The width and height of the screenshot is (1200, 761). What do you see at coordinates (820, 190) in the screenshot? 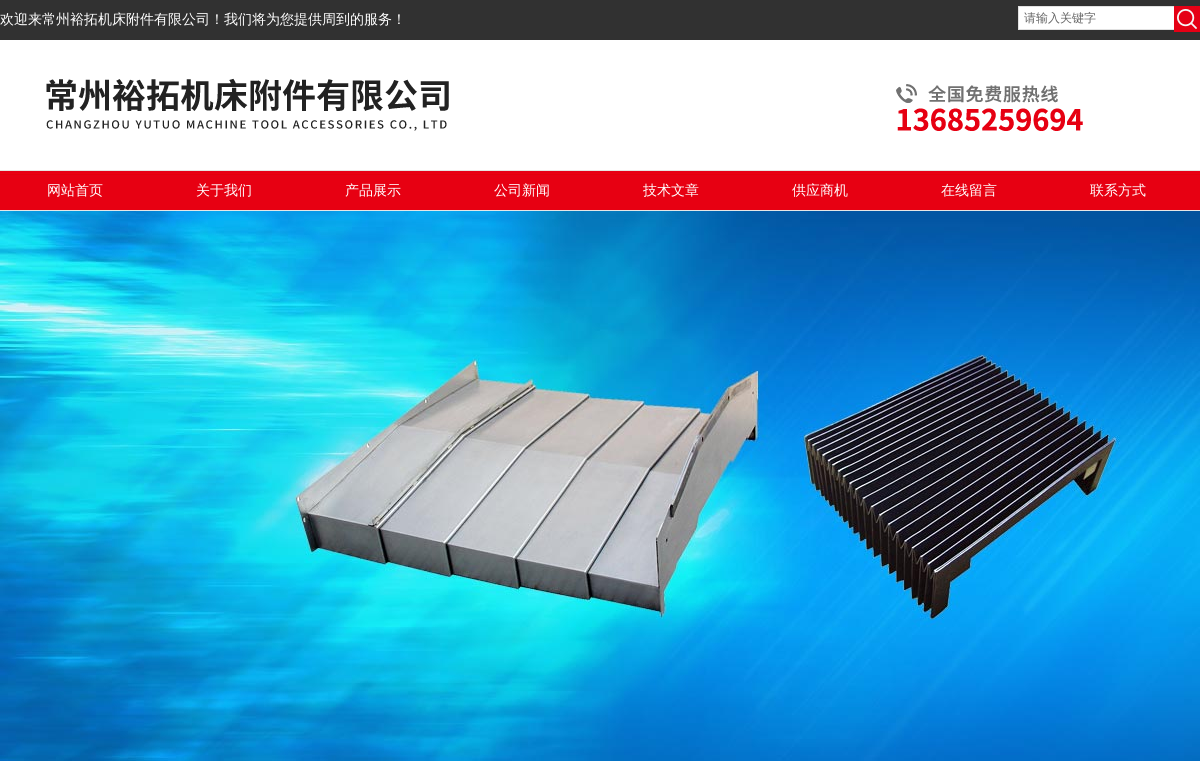
I see `供应商机` at bounding box center [820, 190].